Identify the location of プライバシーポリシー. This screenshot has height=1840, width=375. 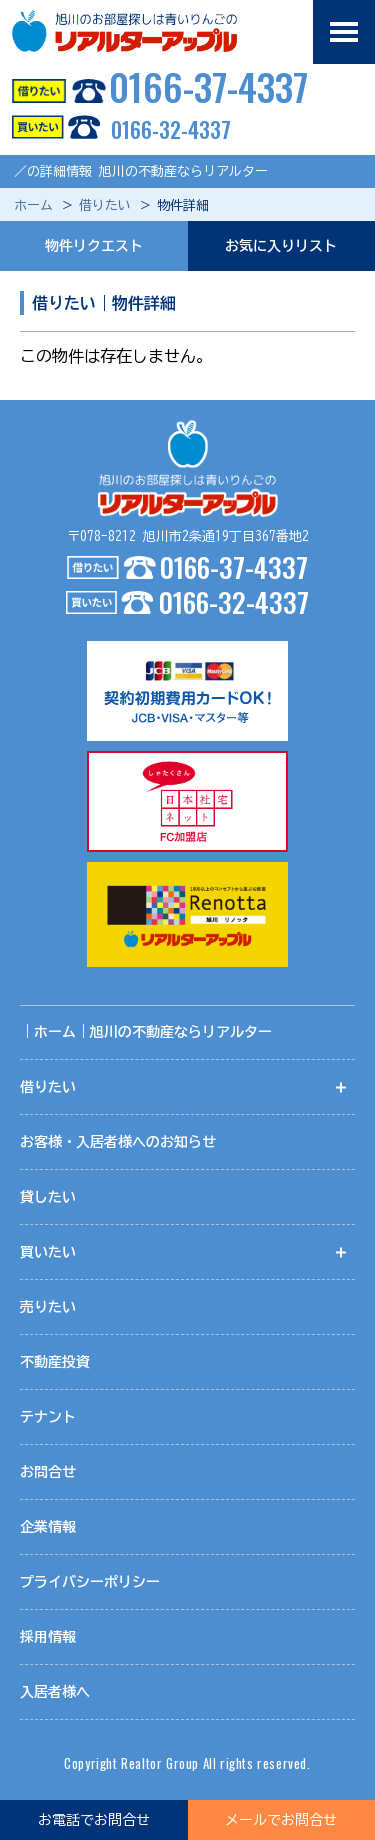
(90, 1582).